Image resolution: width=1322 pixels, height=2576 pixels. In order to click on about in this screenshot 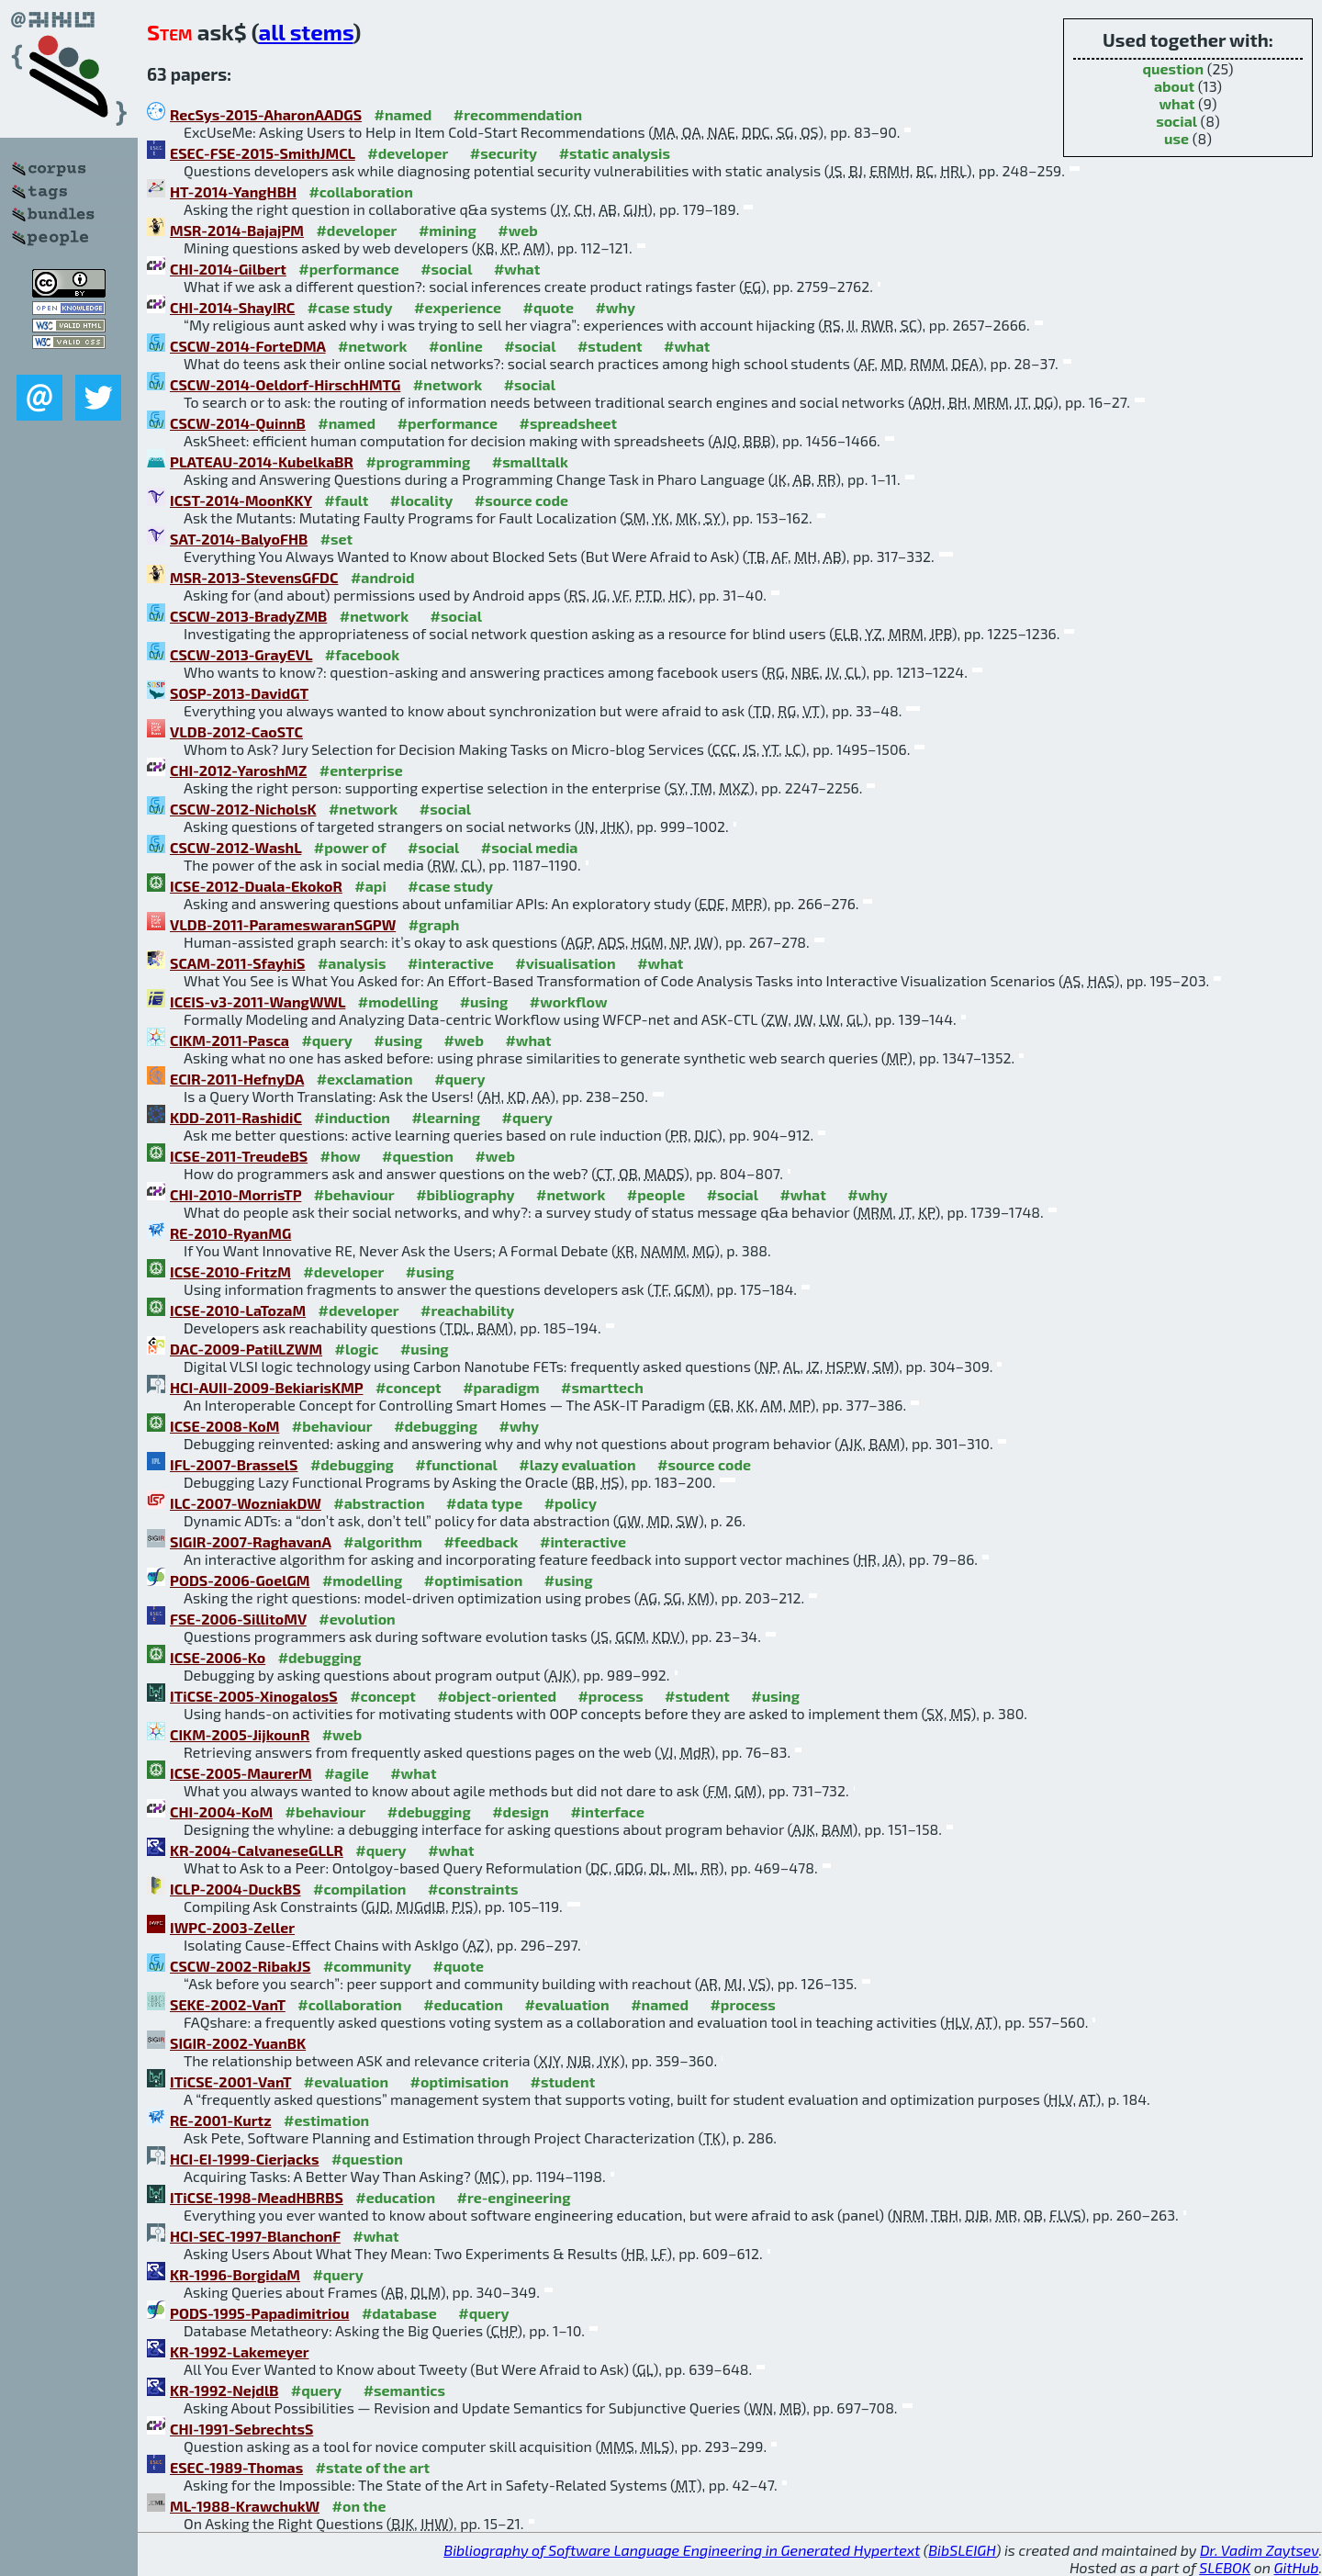, I will do `click(1174, 86)`.